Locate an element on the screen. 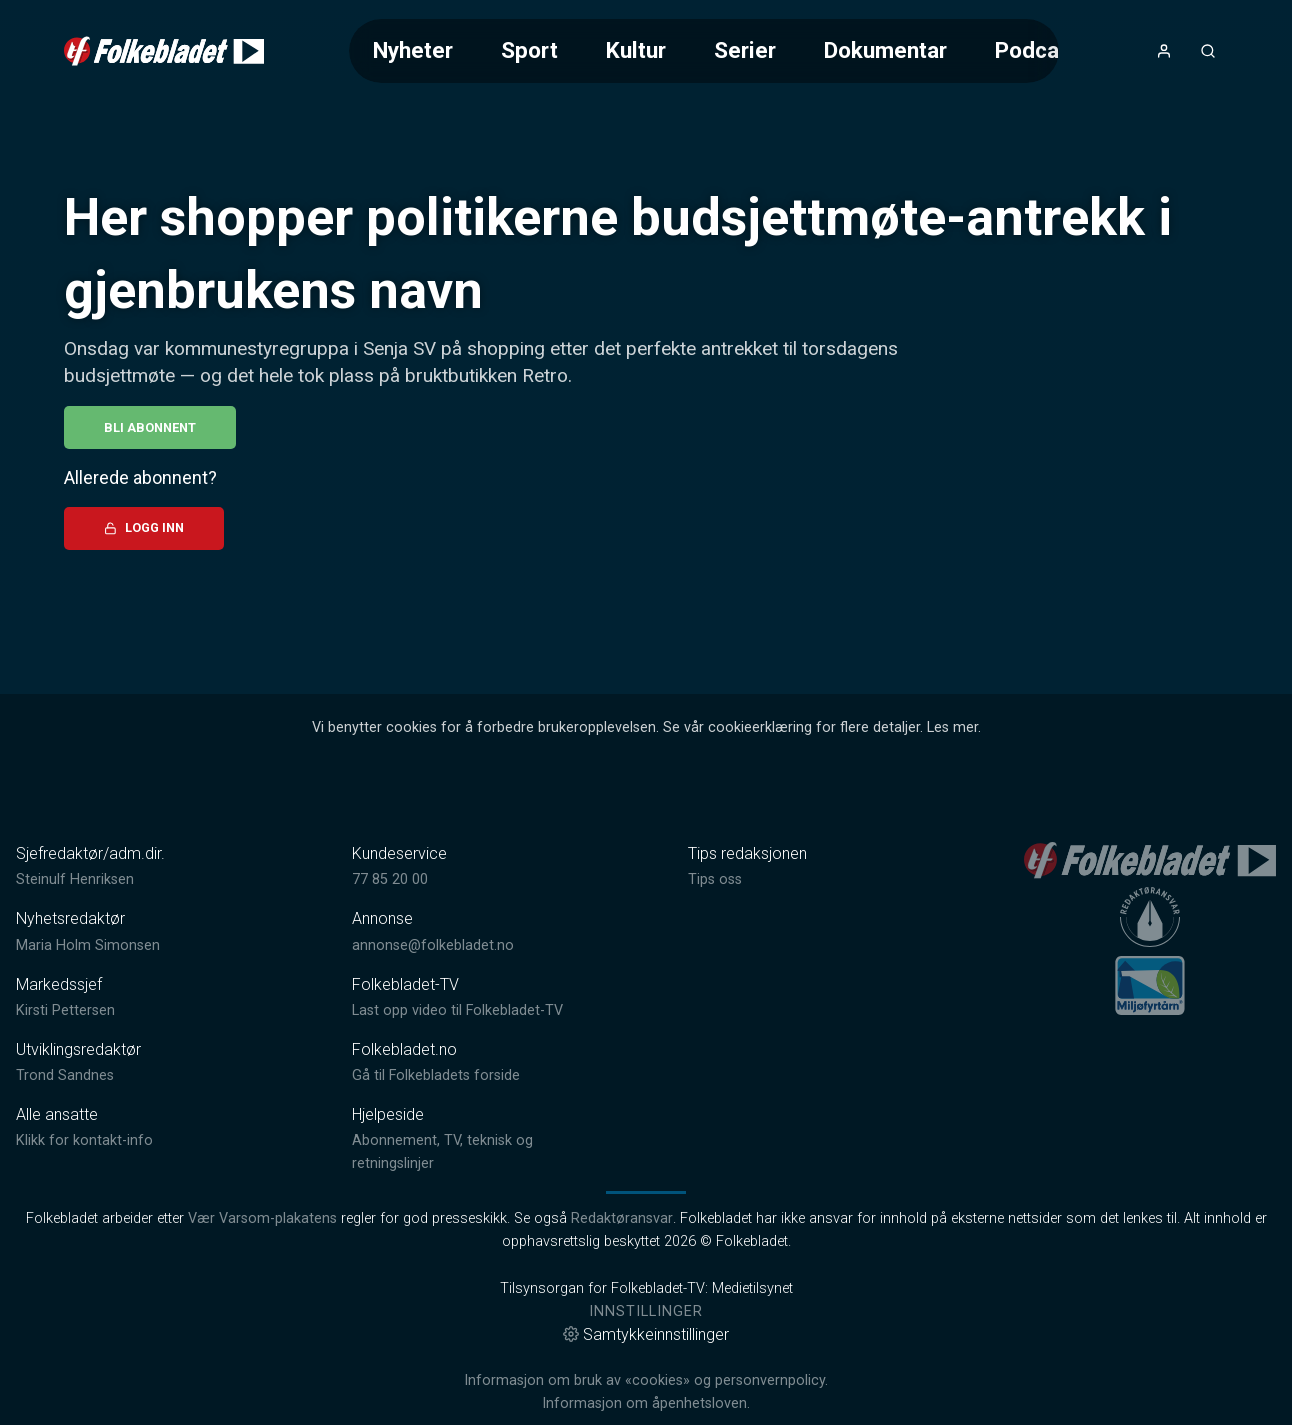  Vær Varsom-plakatens is located at coordinates (262, 1218).